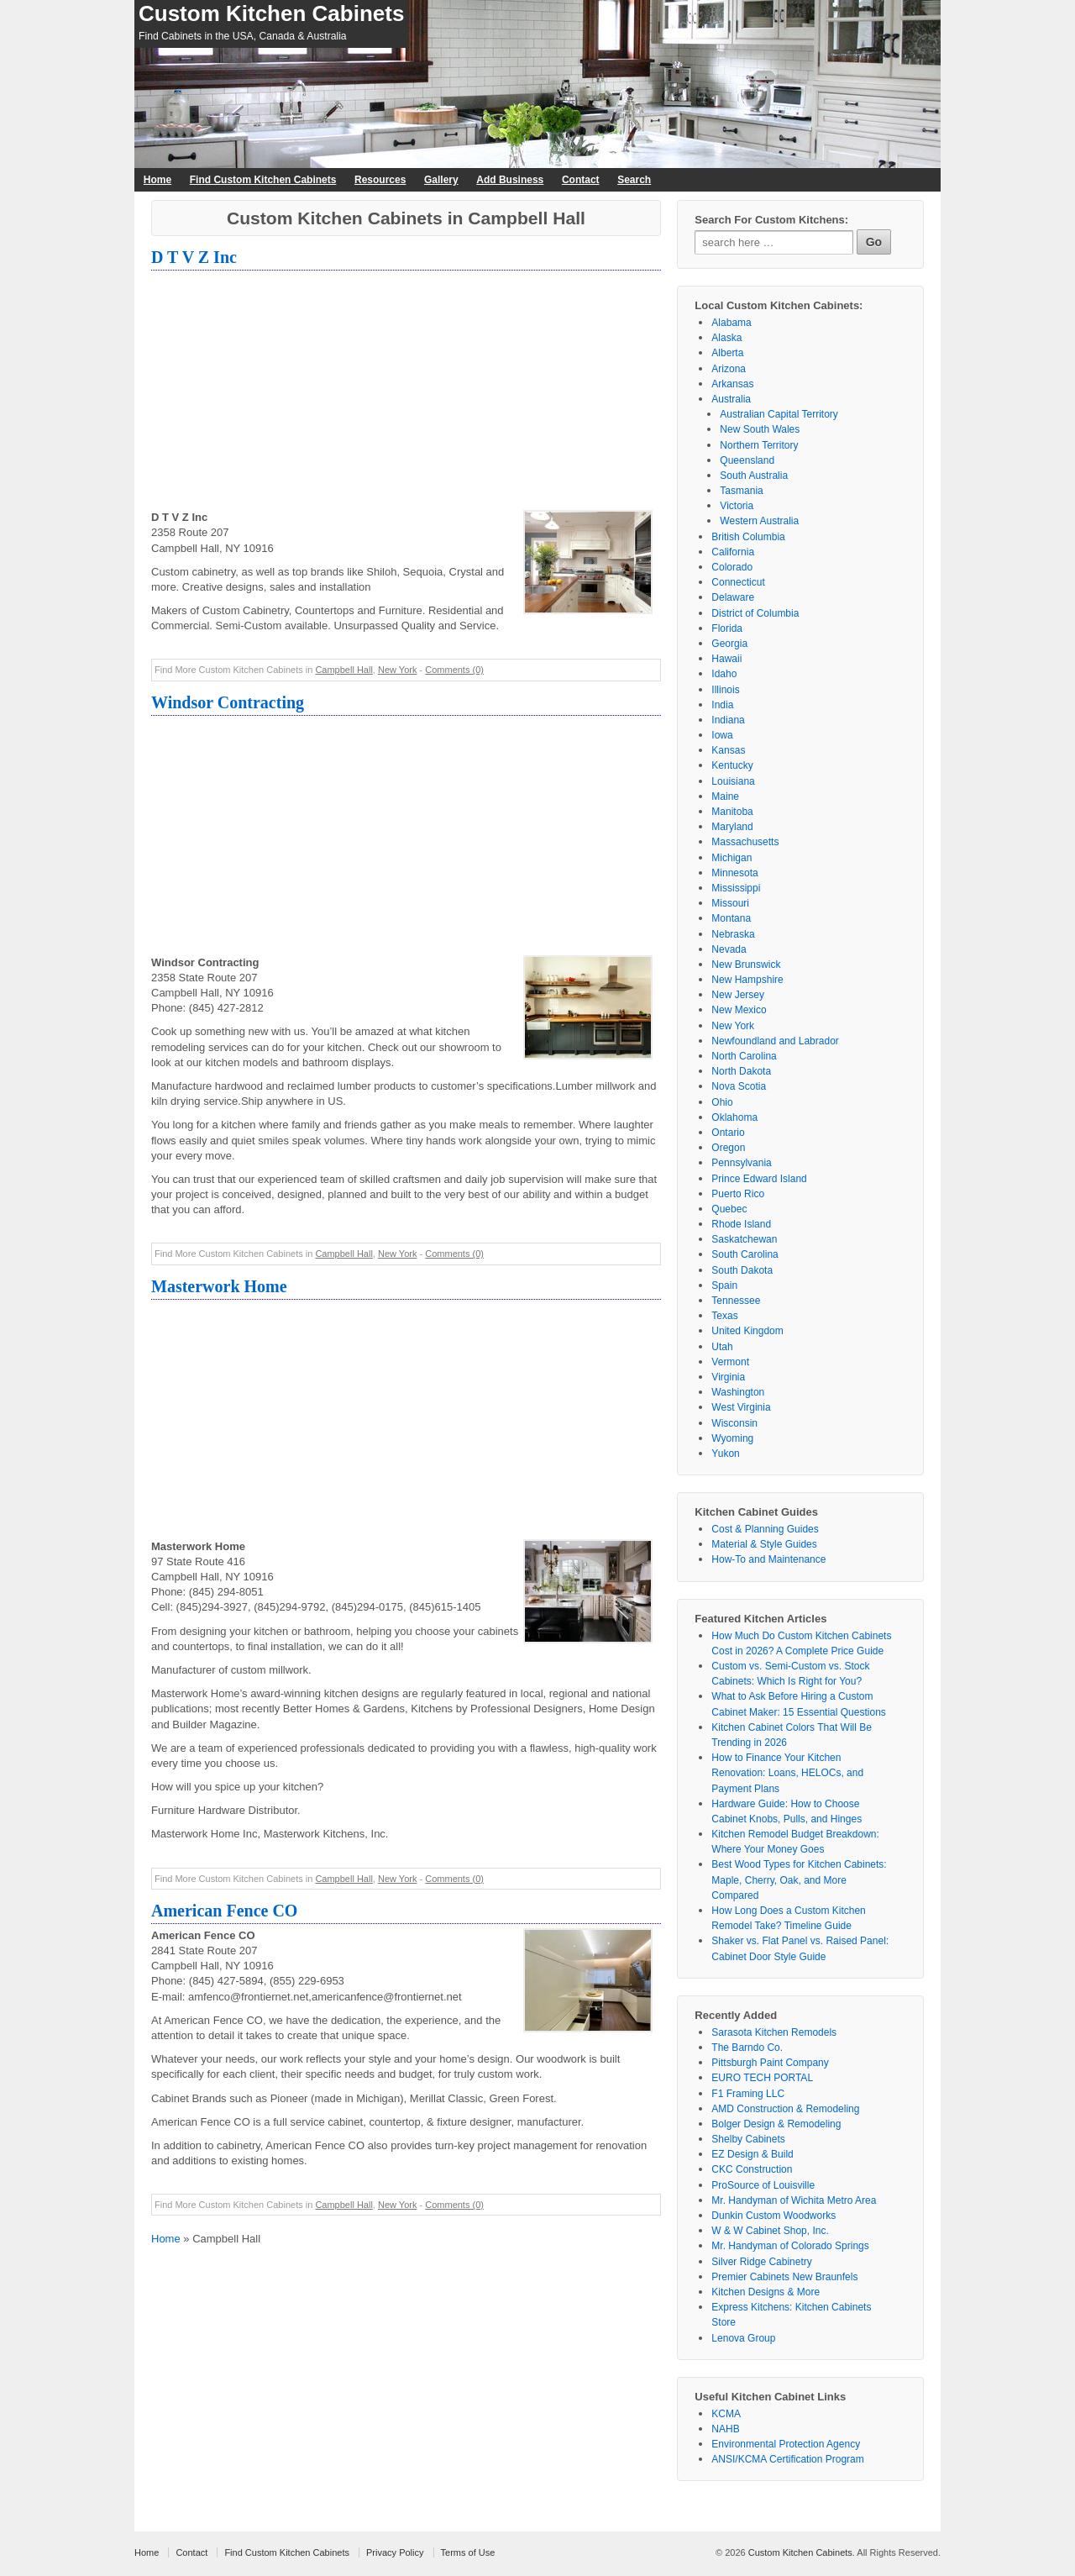  I want to click on Mr. Handyman of Wichita Metro Area, so click(793, 2200).